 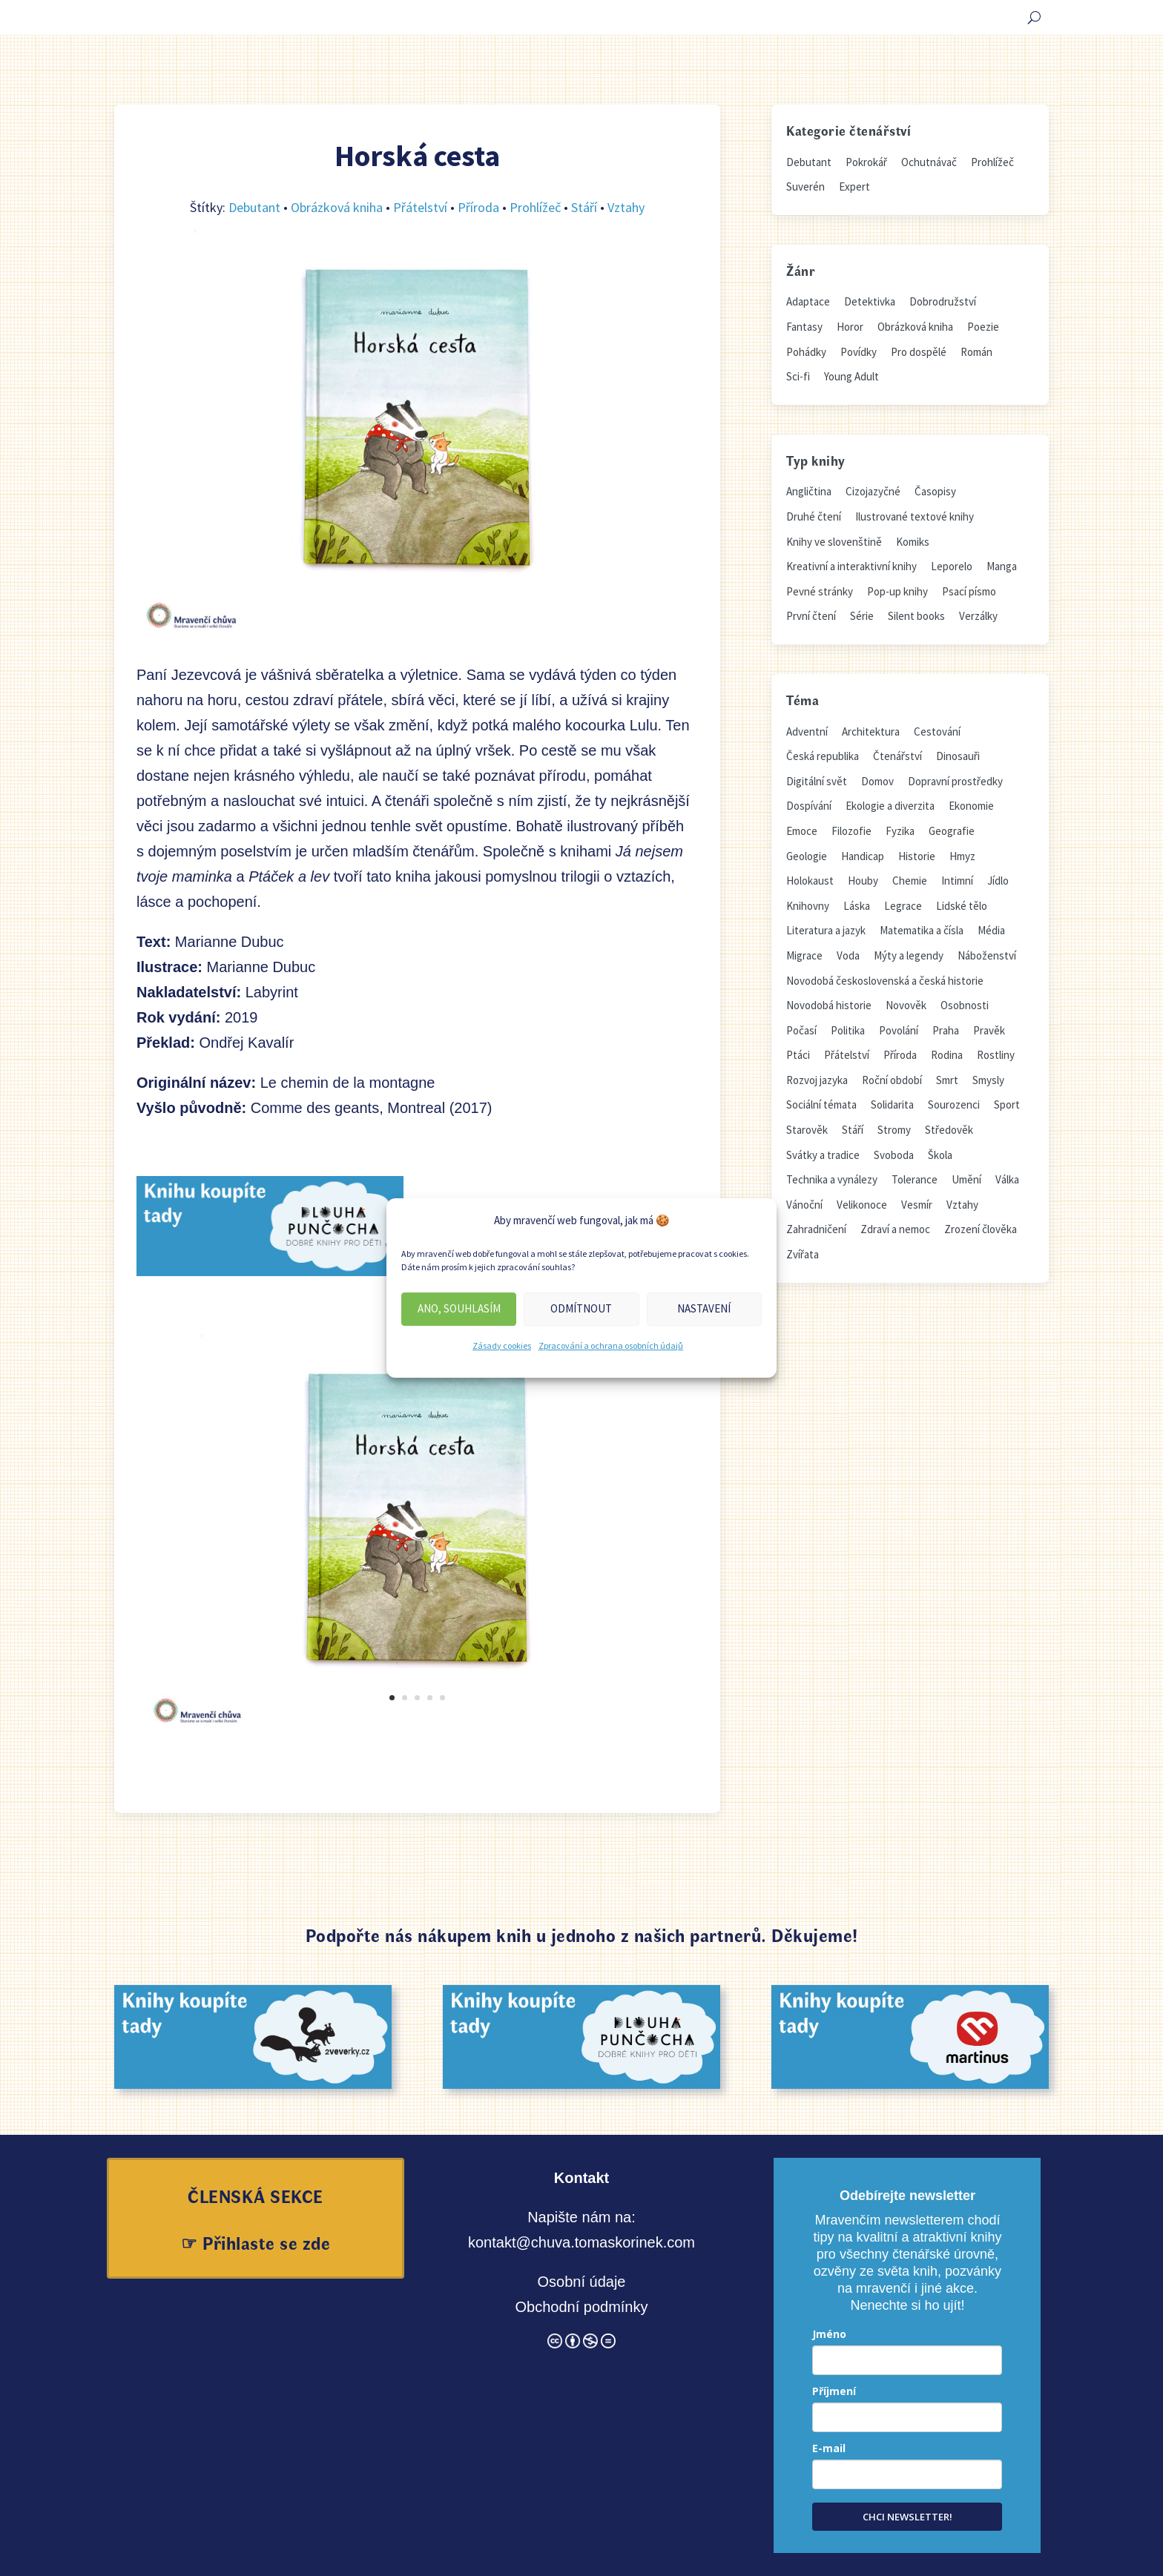 I want to click on Fyzika, so click(x=900, y=831).